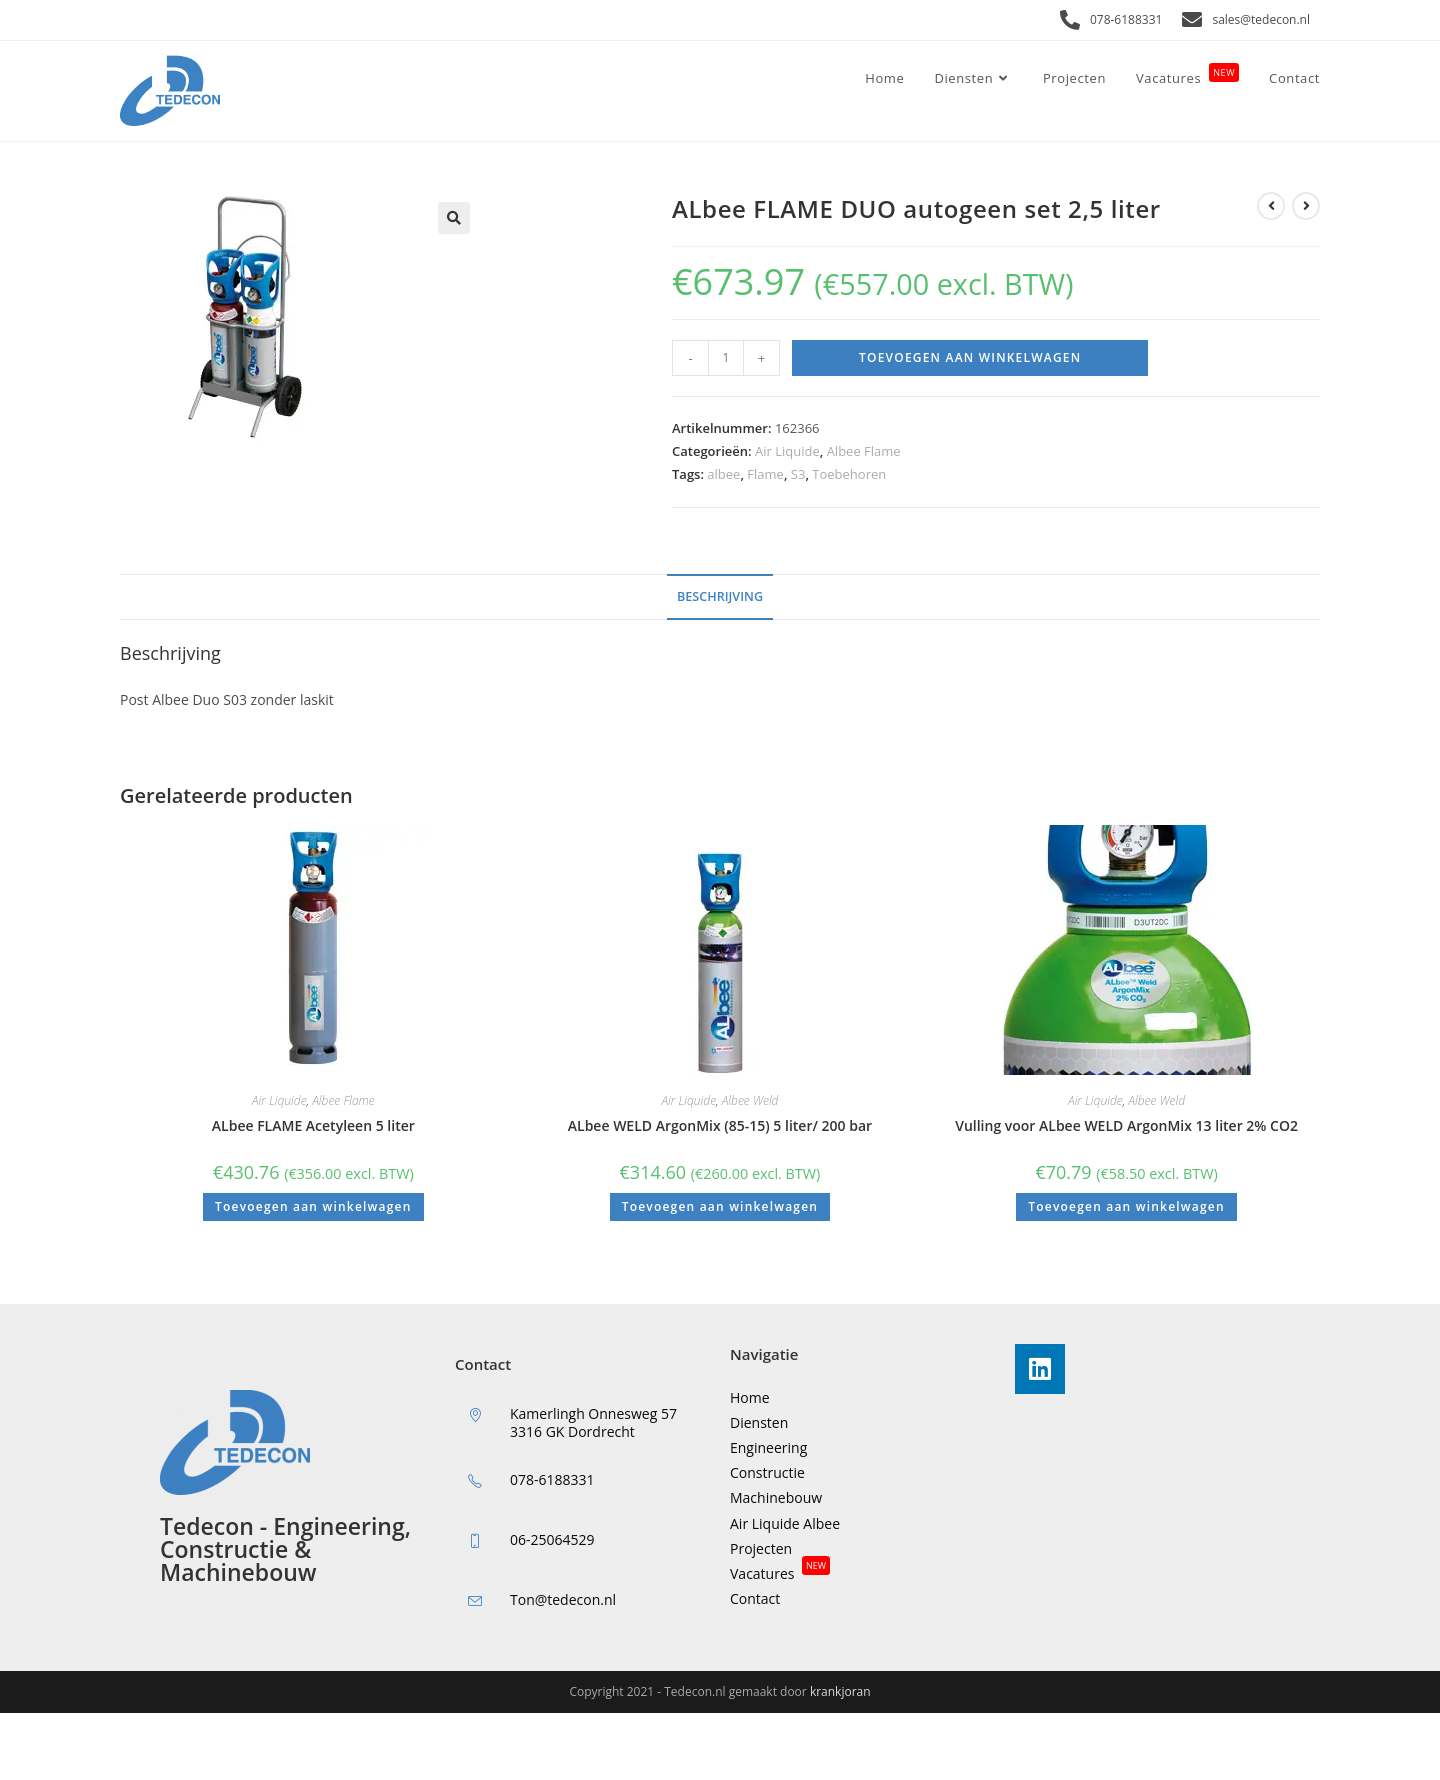  What do you see at coordinates (750, 1100) in the screenshot?
I see `Albee Weld` at bounding box center [750, 1100].